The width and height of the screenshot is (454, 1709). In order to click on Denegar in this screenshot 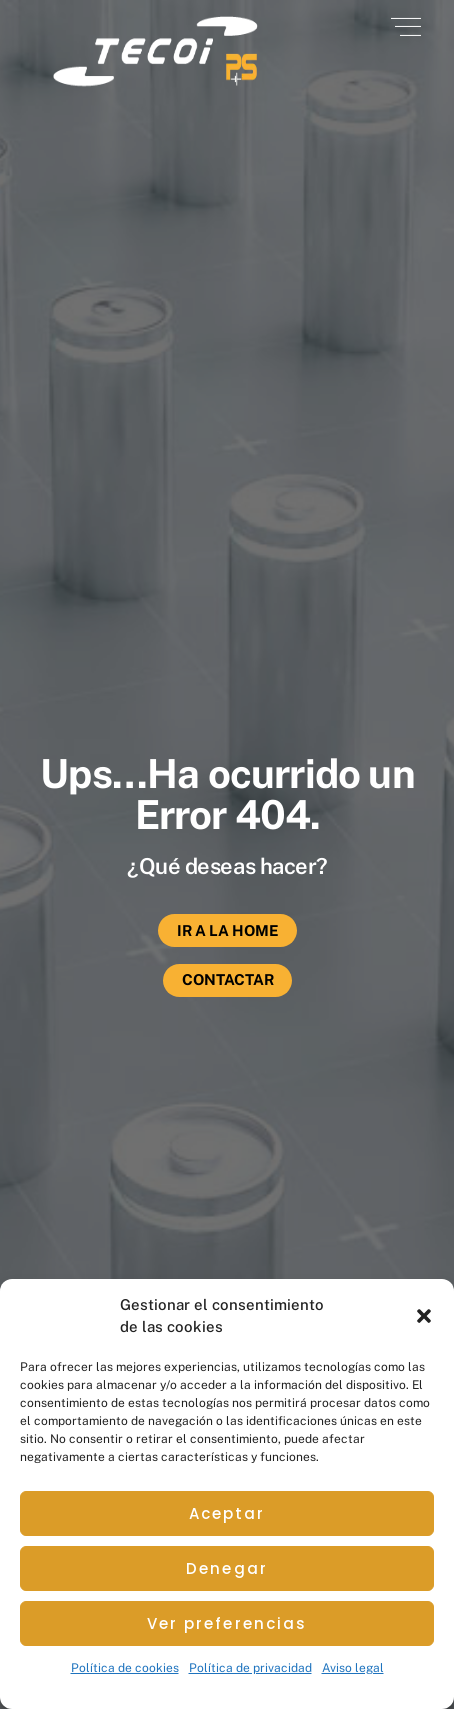, I will do `click(227, 1568)`.